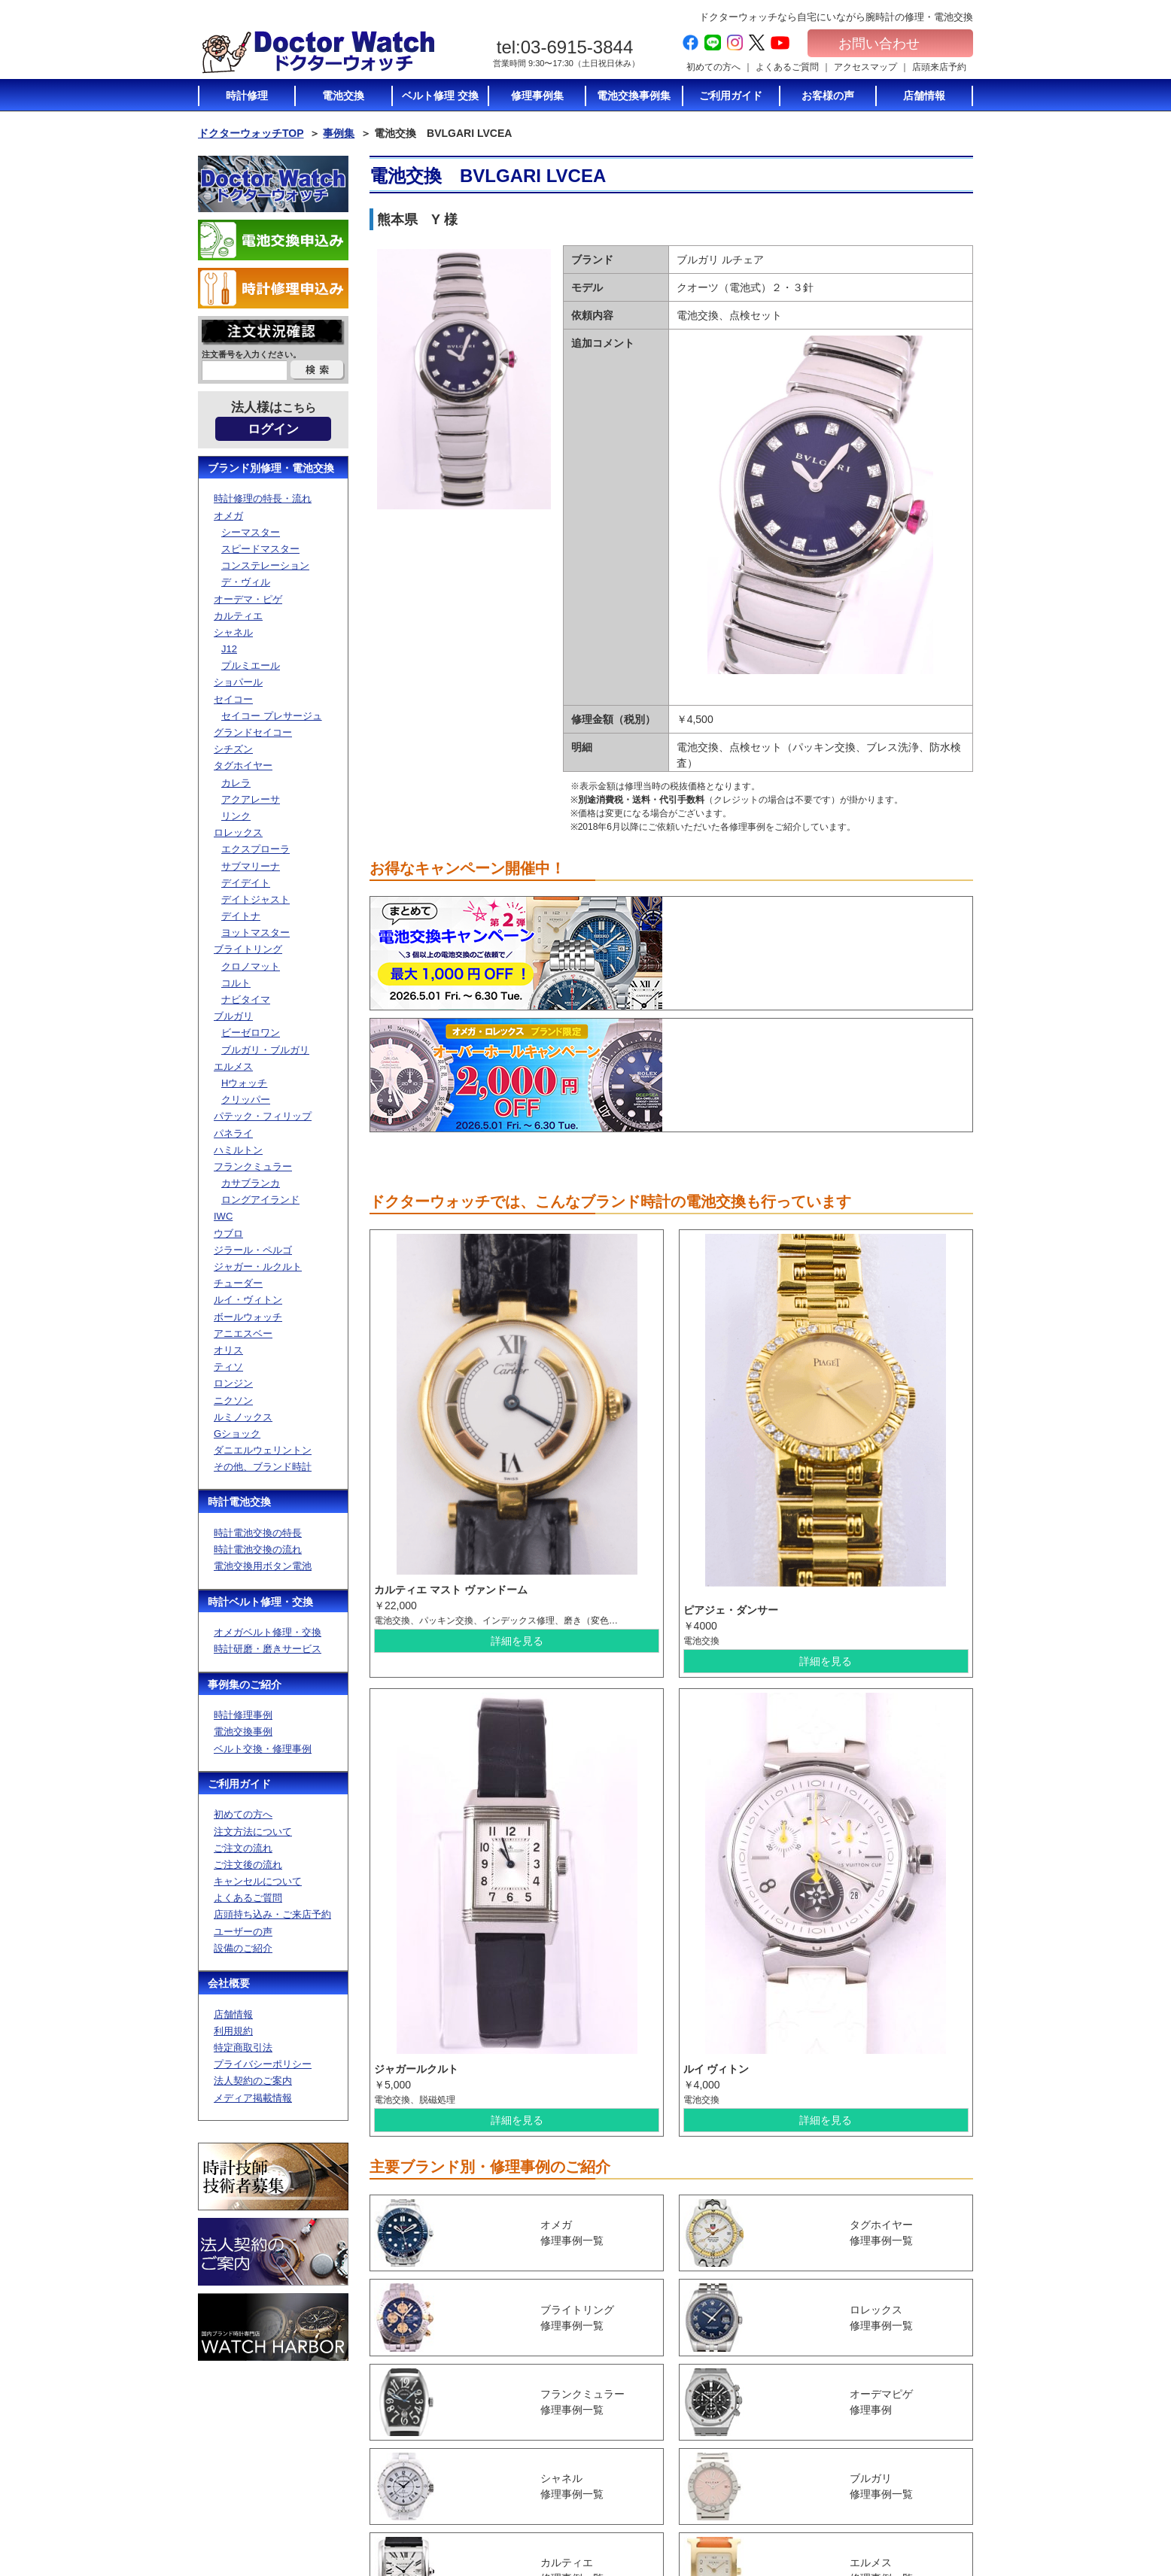 Image resolution: width=1171 pixels, height=2576 pixels. What do you see at coordinates (233, 1400) in the screenshot?
I see `ニクソン` at bounding box center [233, 1400].